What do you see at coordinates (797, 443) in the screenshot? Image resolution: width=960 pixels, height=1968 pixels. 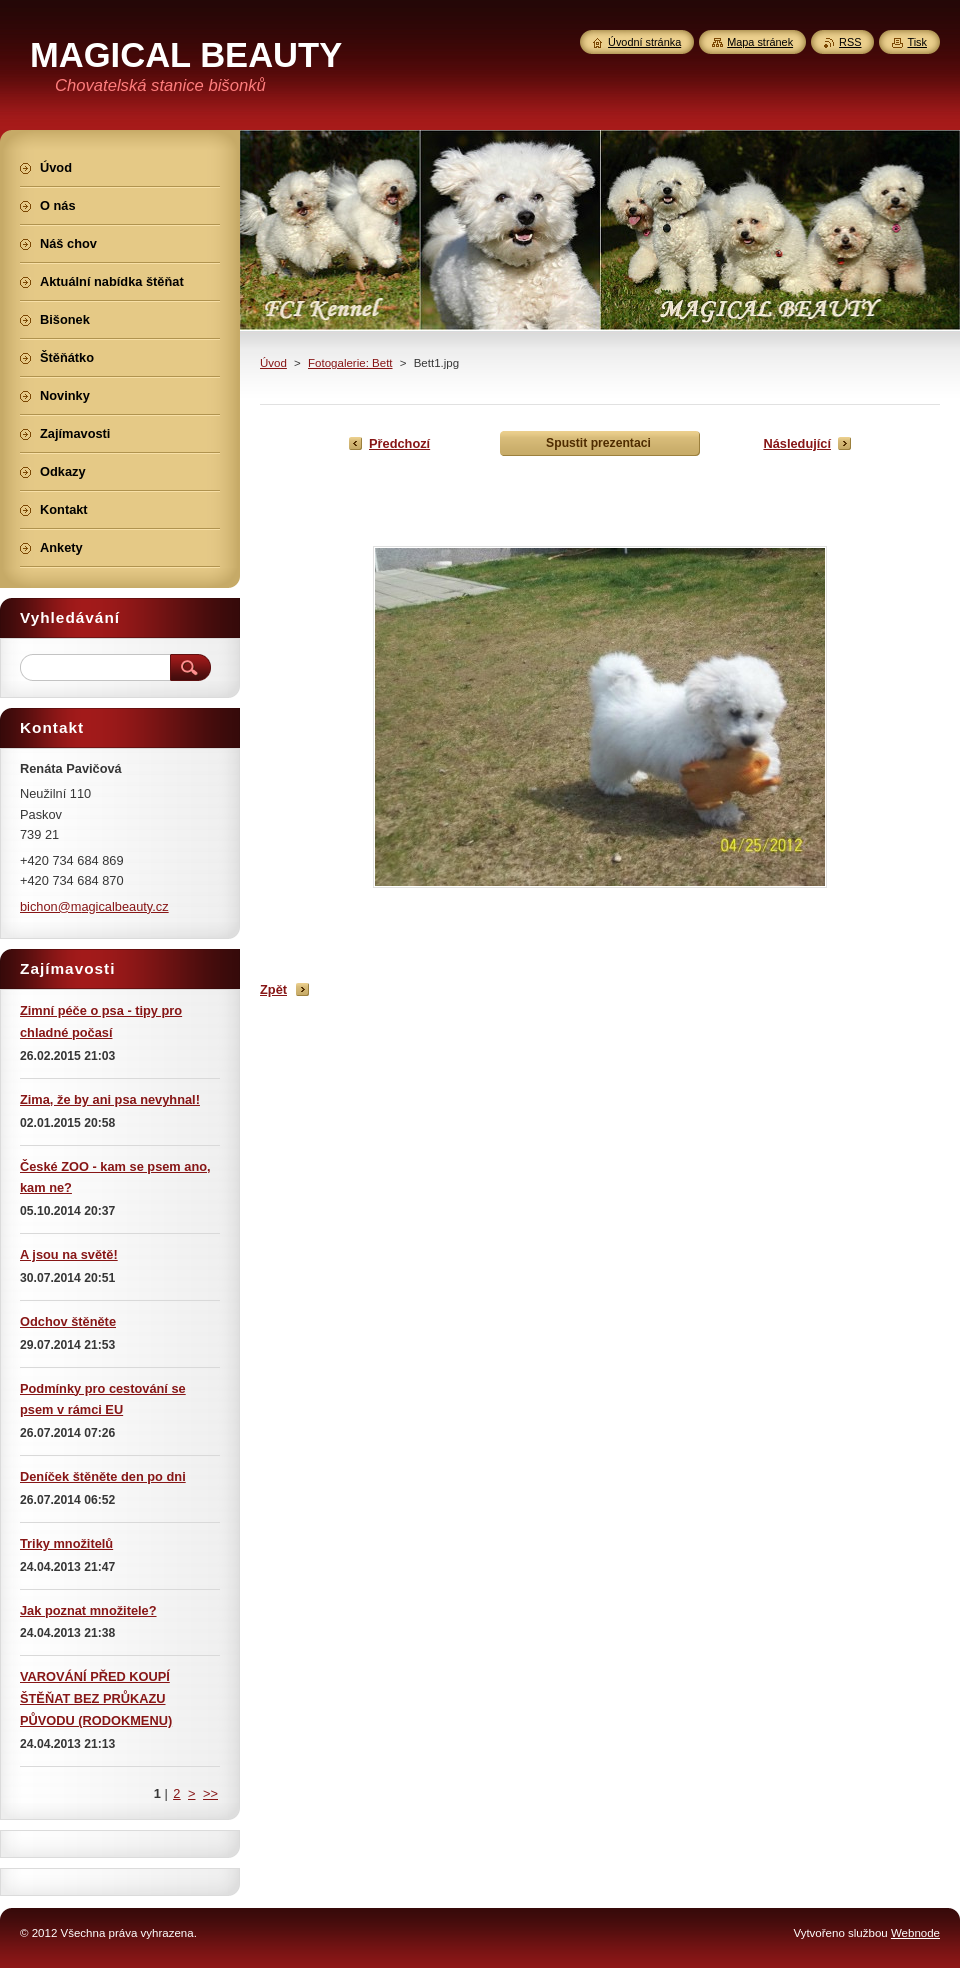 I see `Následující` at bounding box center [797, 443].